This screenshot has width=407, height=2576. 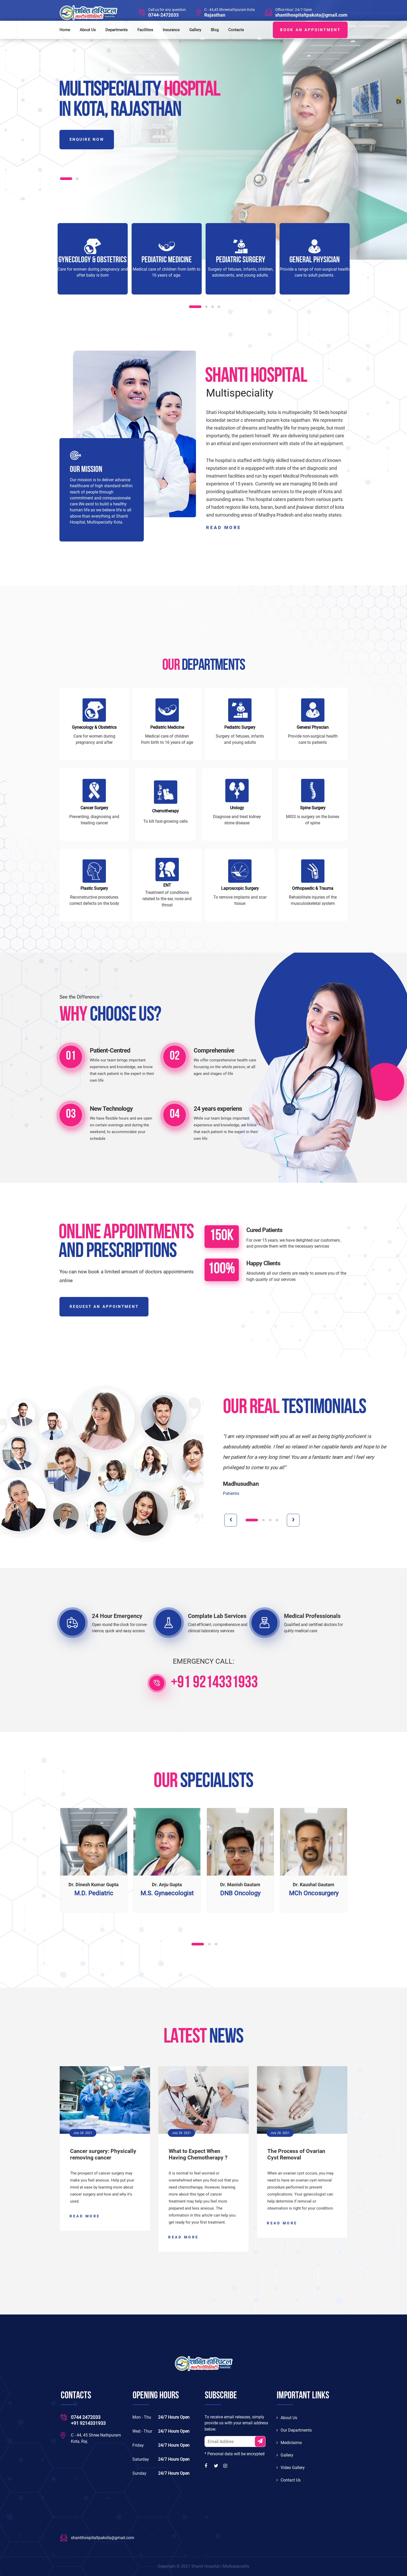 I want to click on [button], so click(x=66, y=178).